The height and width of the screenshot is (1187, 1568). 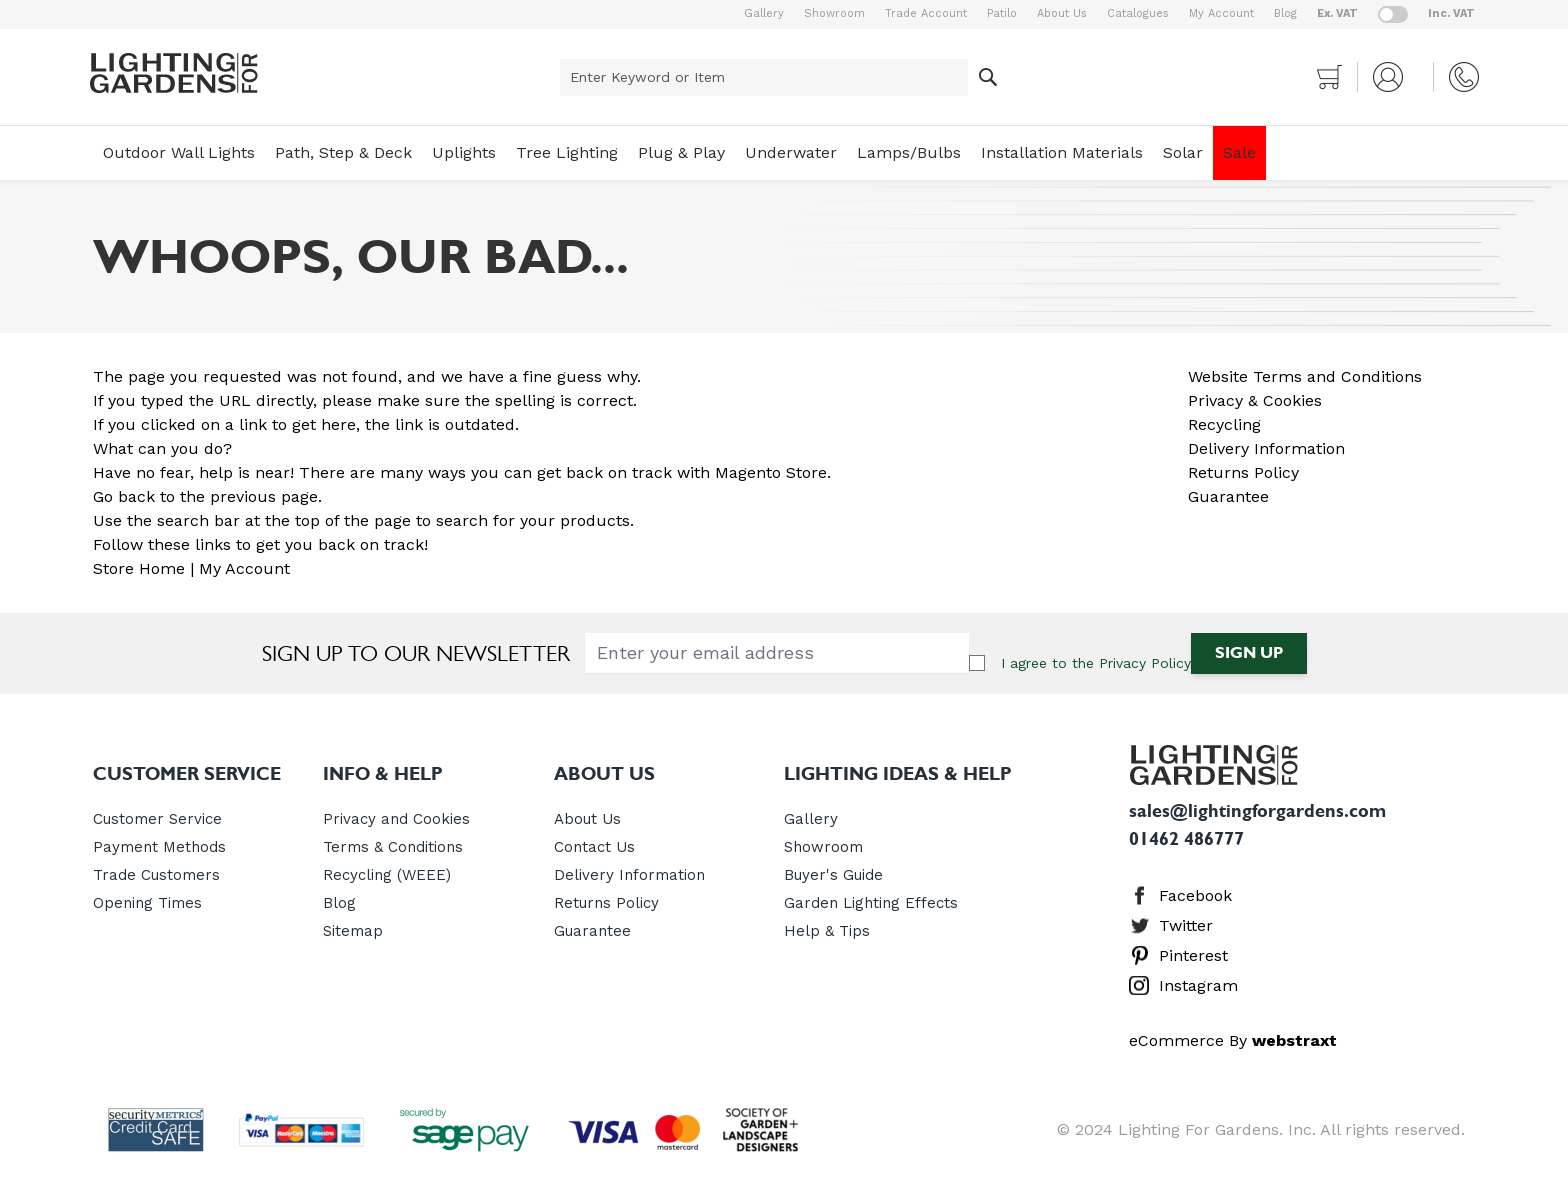 What do you see at coordinates (1193, 955) in the screenshot?
I see `Pinterest` at bounding box center [1193, 955].